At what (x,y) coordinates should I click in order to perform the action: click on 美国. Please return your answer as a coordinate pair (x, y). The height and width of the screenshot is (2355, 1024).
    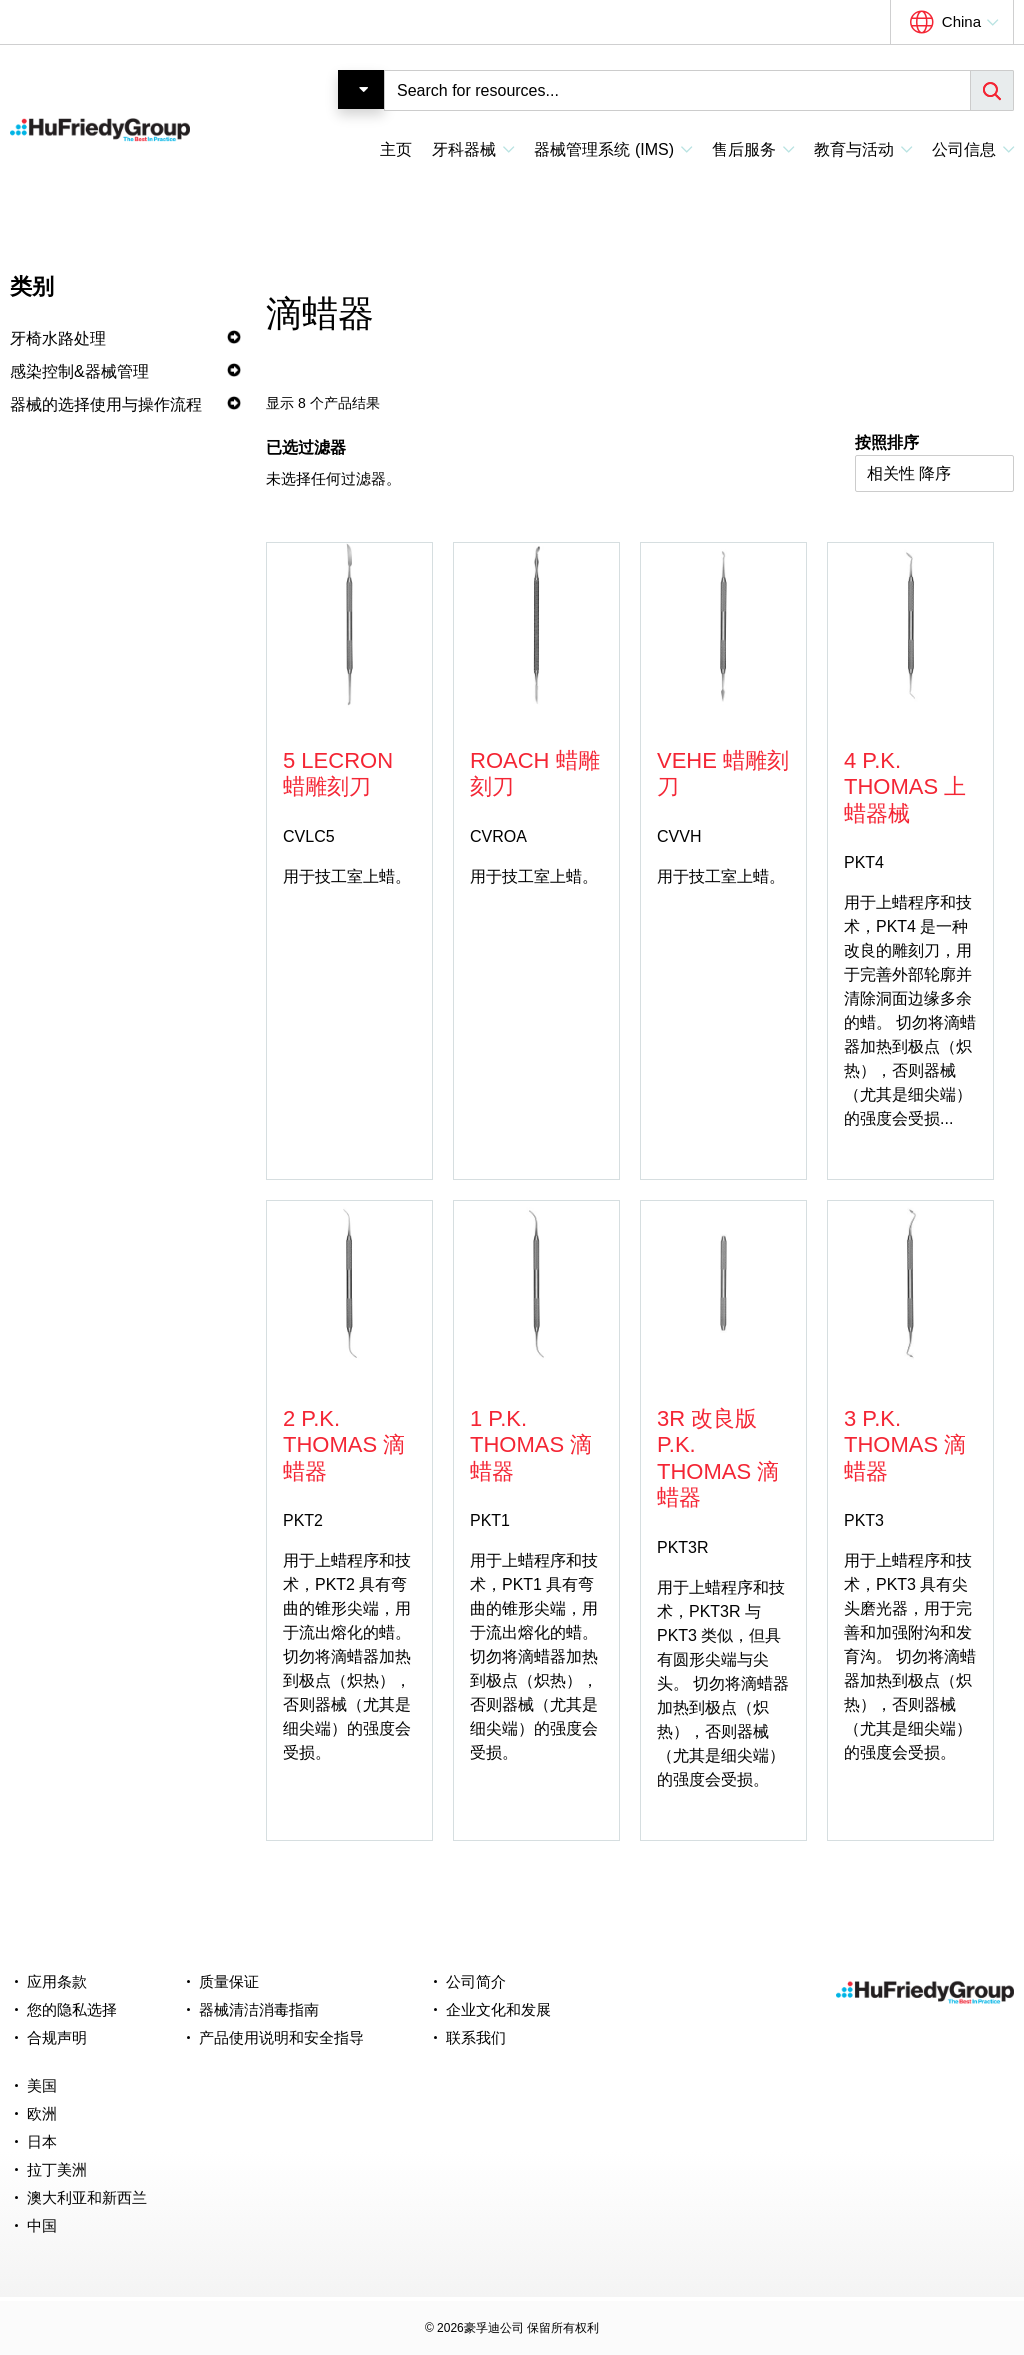
    Looking at the image, I should click on (42, 2085).